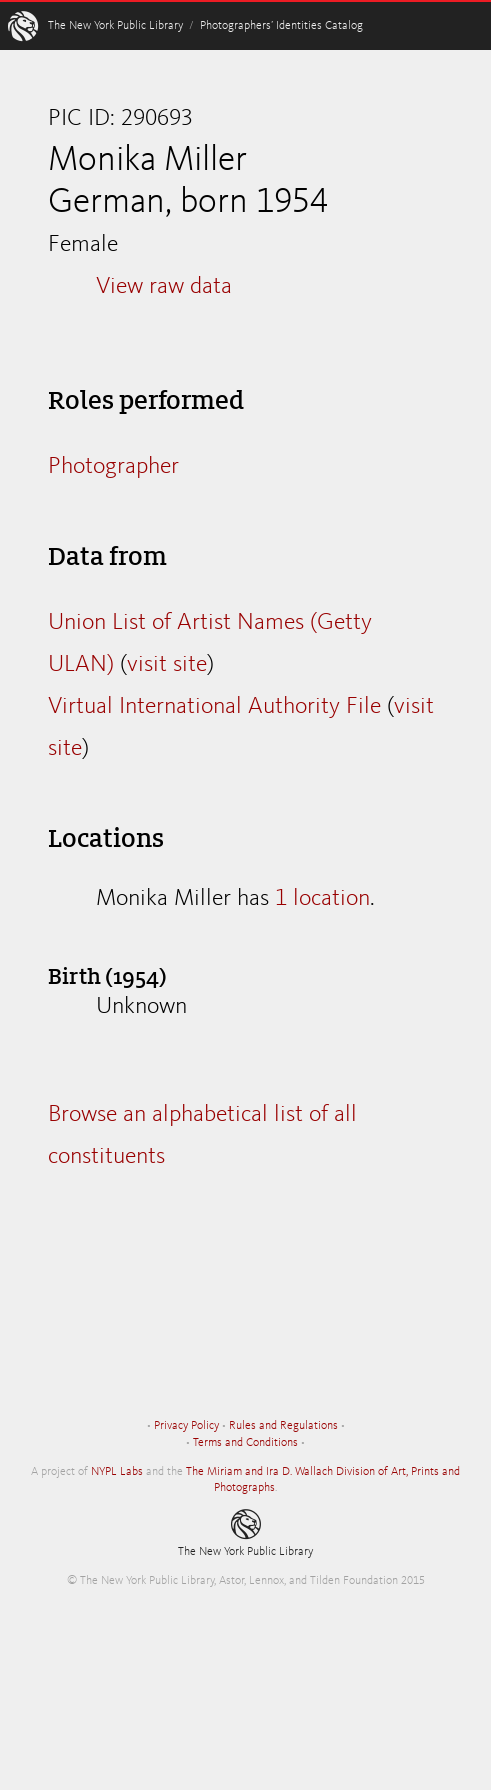  What do you see at coordinates (283, 1426) in the screenshot?
I see `Rules and Regulations` at bounding box center [283, 1426].